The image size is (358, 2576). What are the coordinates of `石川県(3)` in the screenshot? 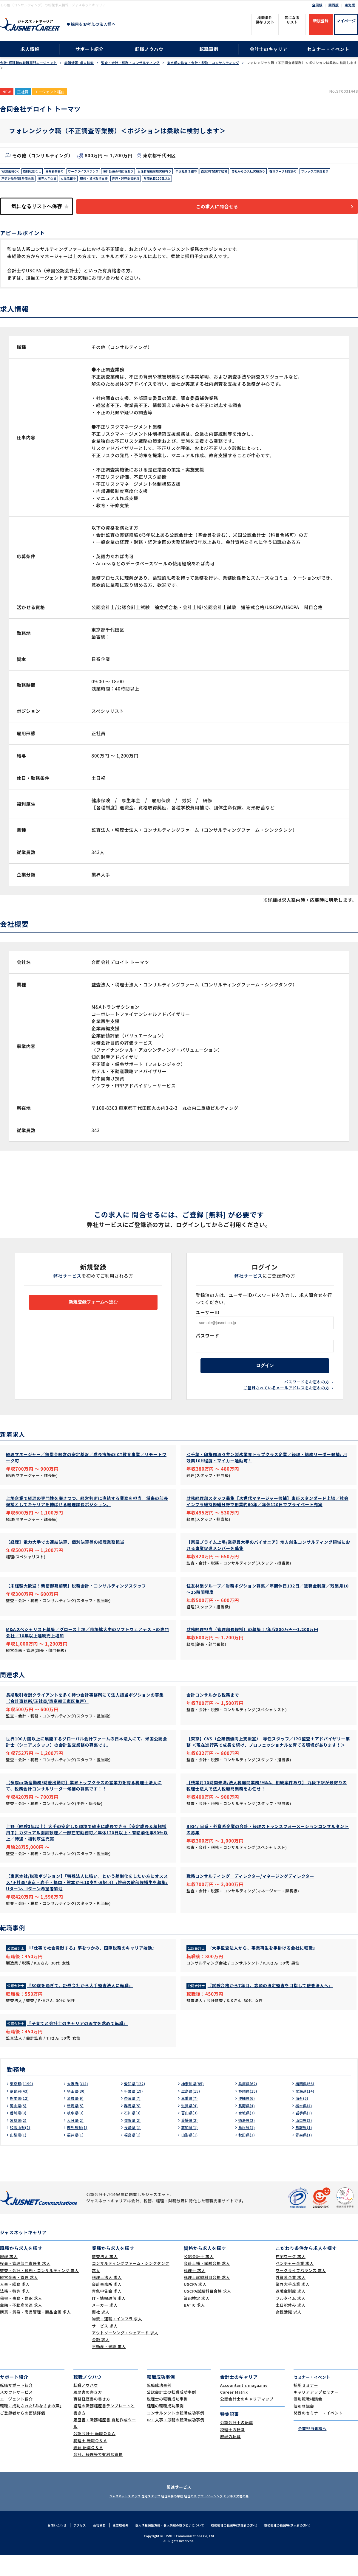 It's located at (133, 2133).